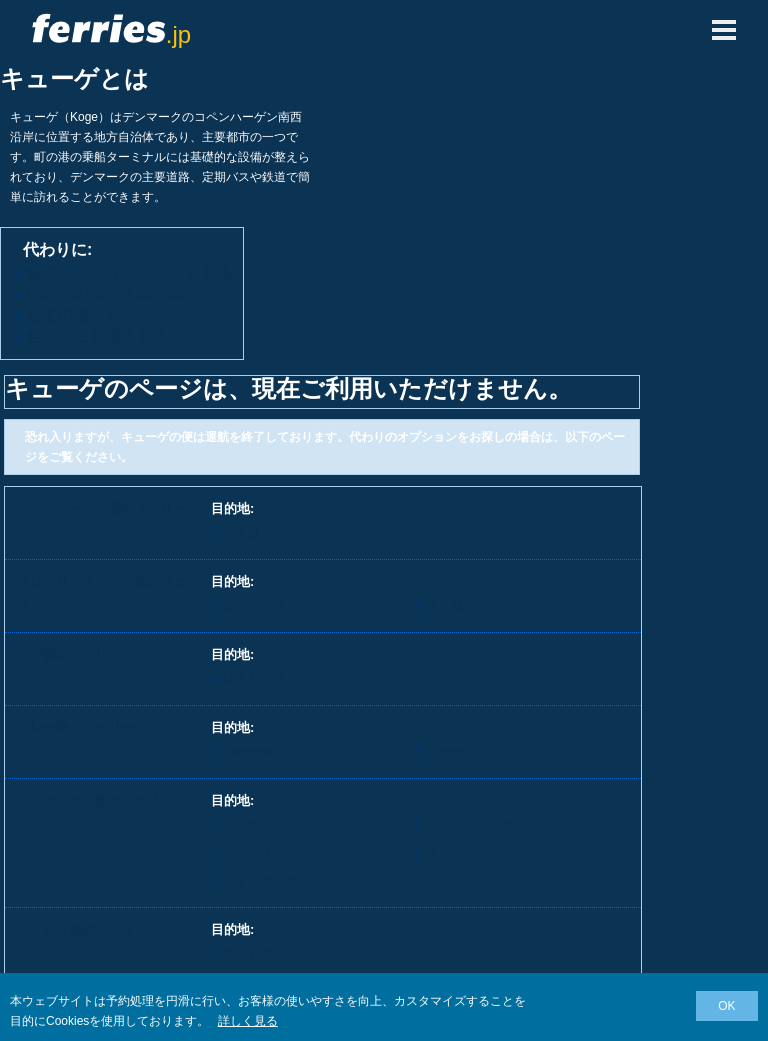 The image size is (768, 1041). Describe the element at coordinates (266, 953) in the screenshot. I see `プットガルテン` at that location.